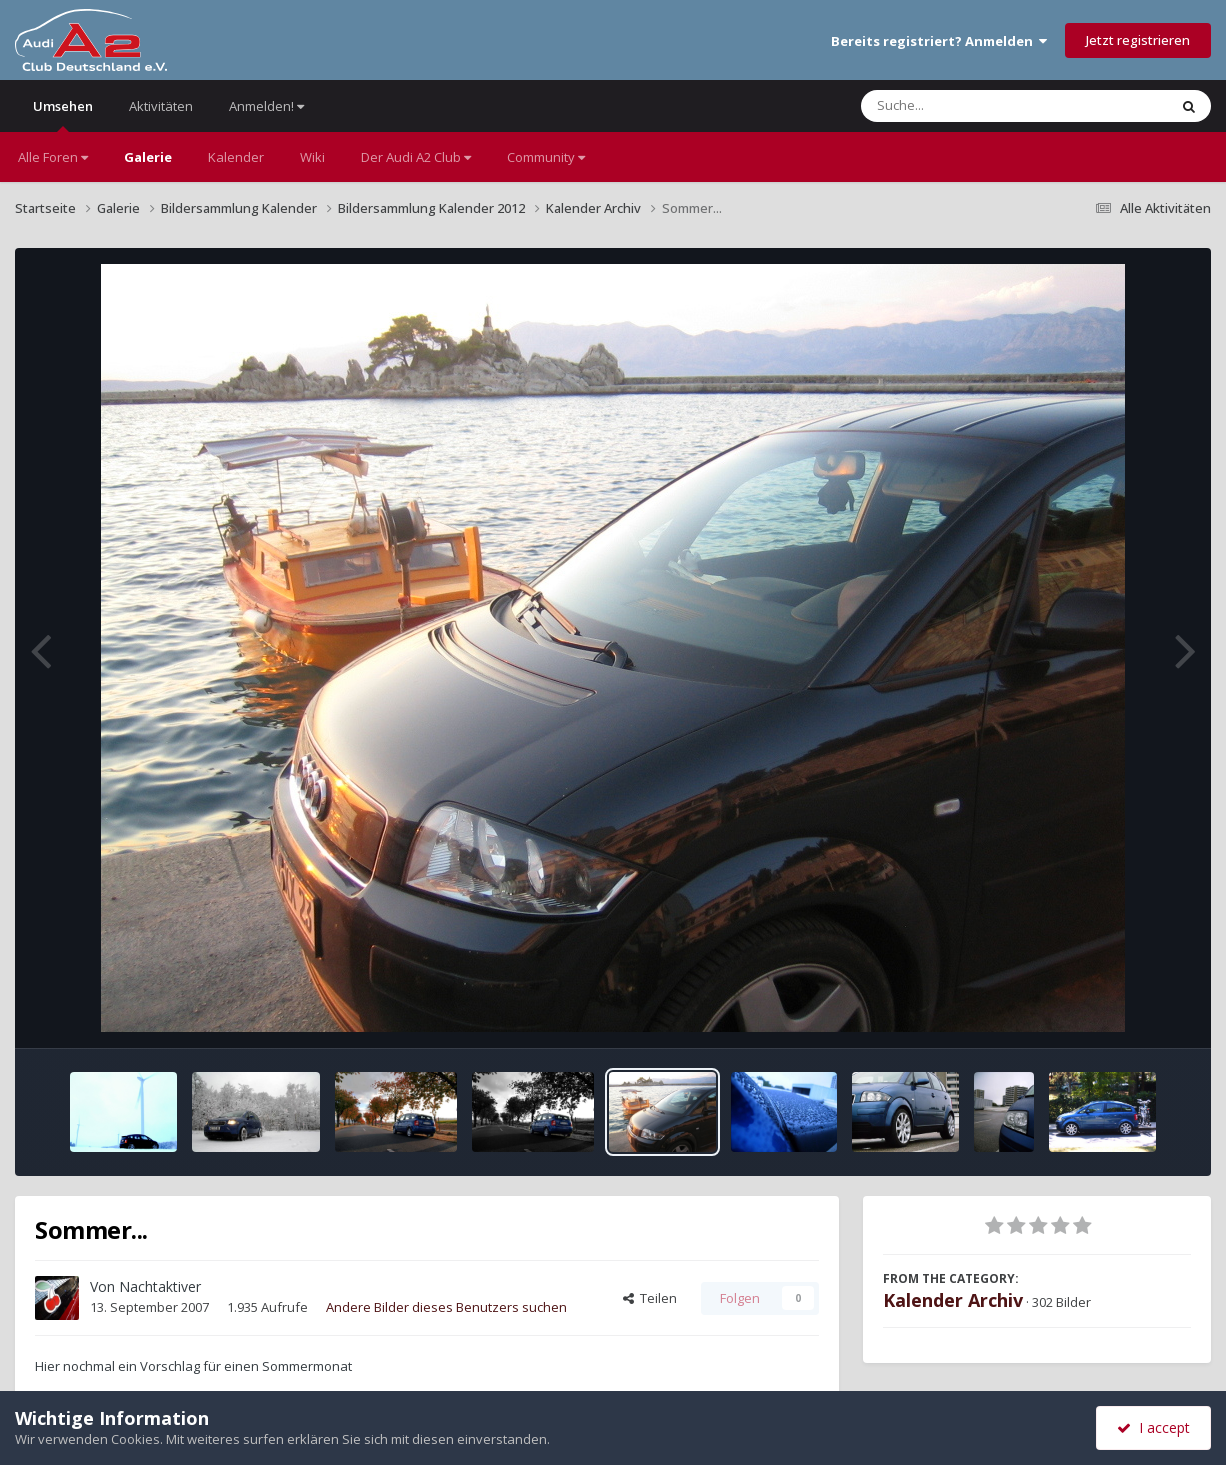 This screenshot has height=1465, width=1226. What do you see at coordinates (650, 1298) in the screenshot?
I see `Teilen` at bounding box center [650, 1298].